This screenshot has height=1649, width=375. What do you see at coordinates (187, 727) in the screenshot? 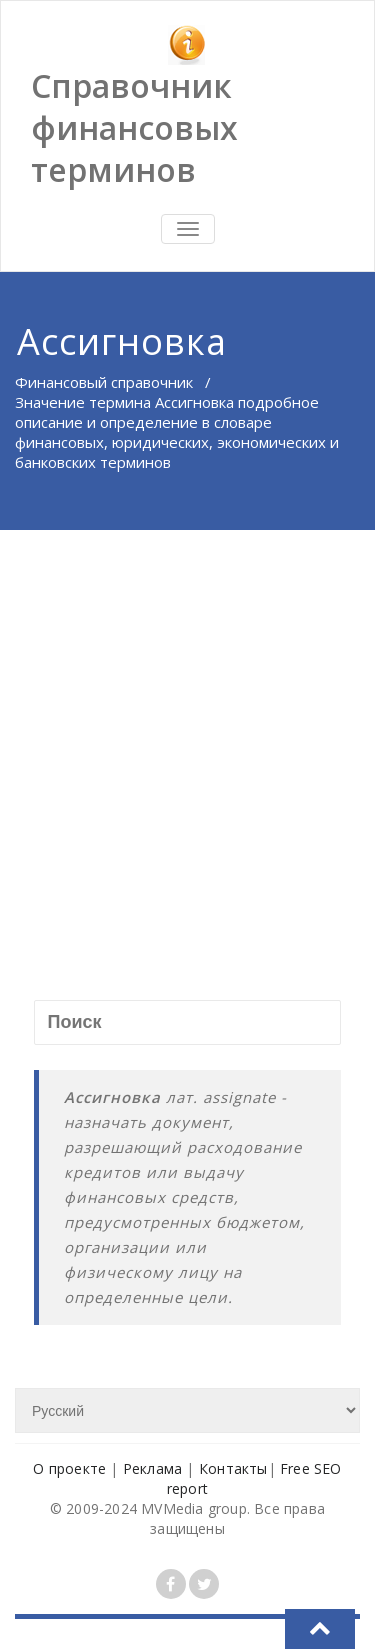
I see `[Advertisement]` at bounding box center [187, 727].